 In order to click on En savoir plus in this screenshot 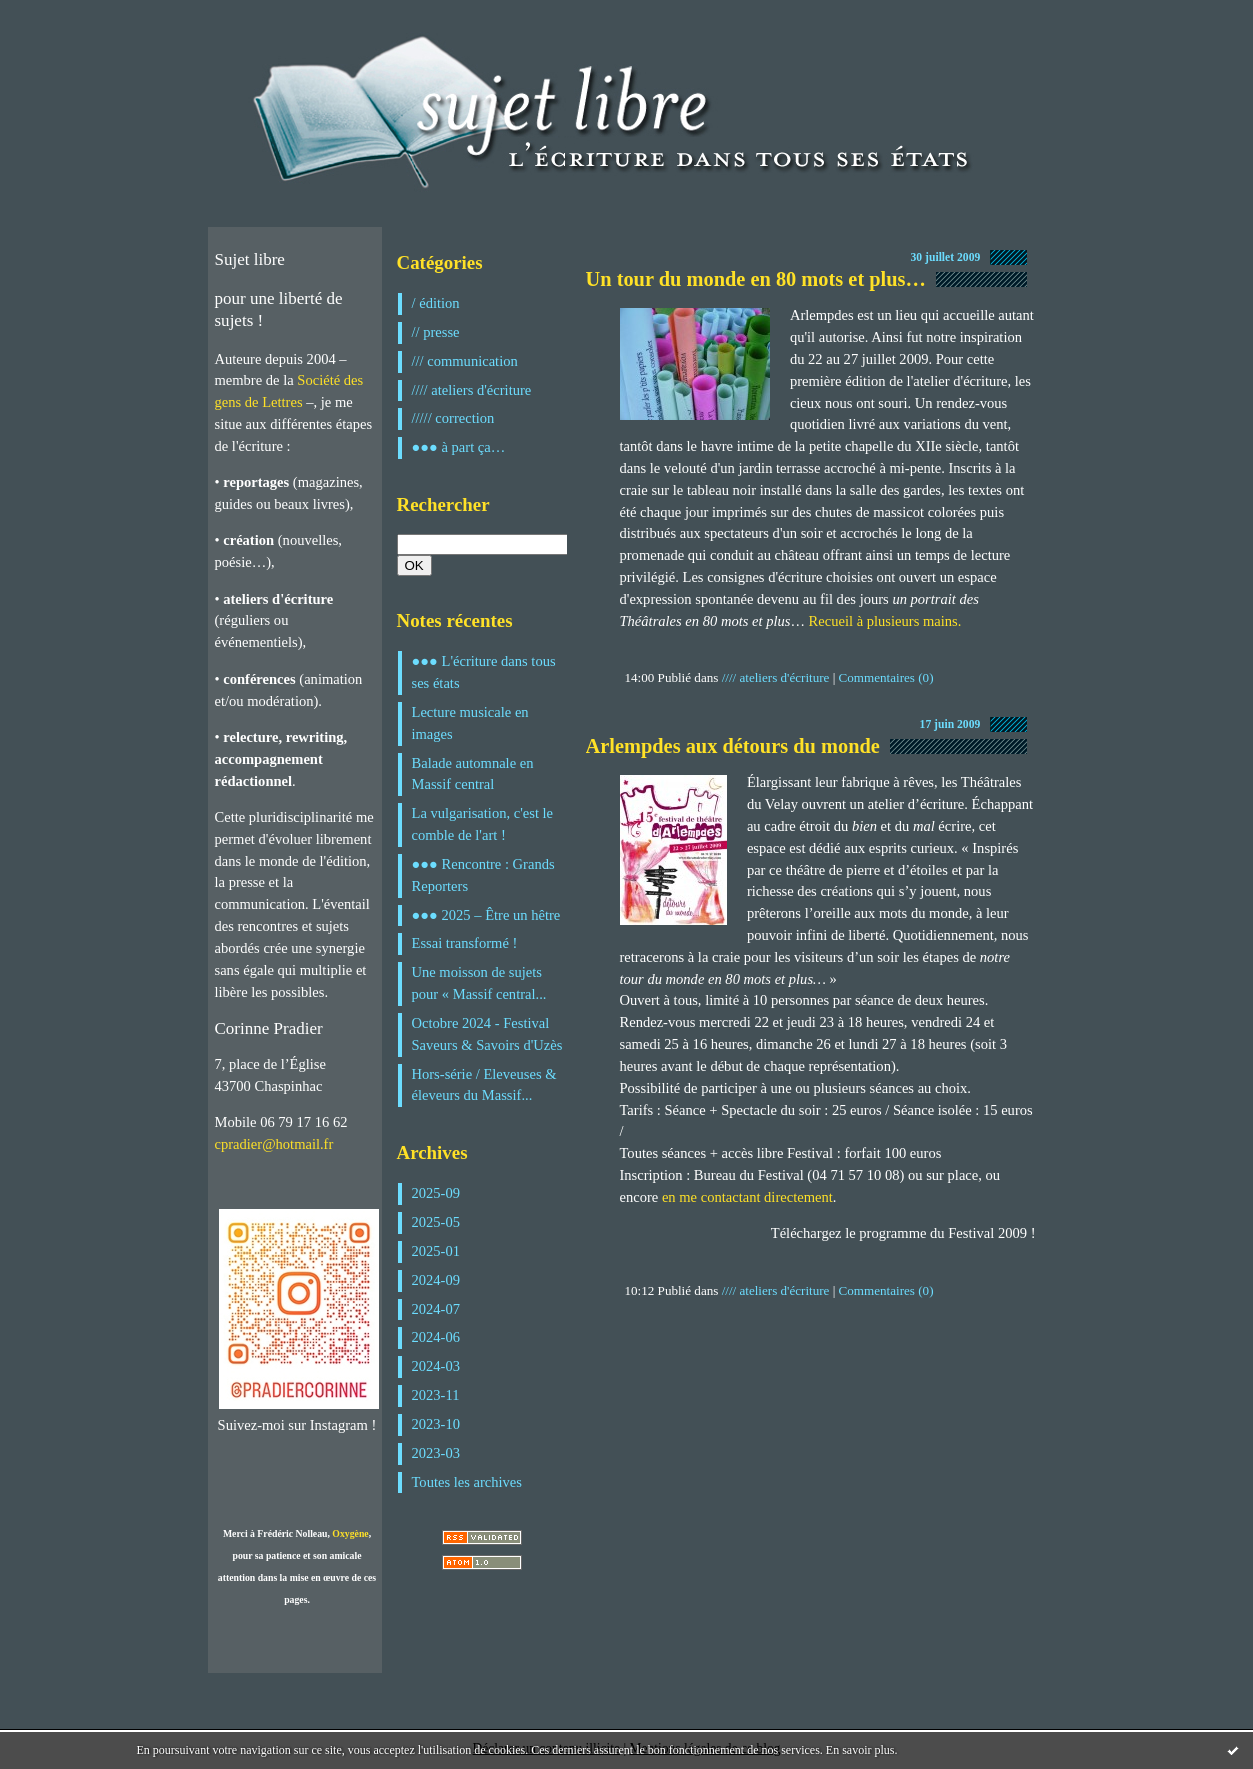, I will do `click(860, 1750)`.